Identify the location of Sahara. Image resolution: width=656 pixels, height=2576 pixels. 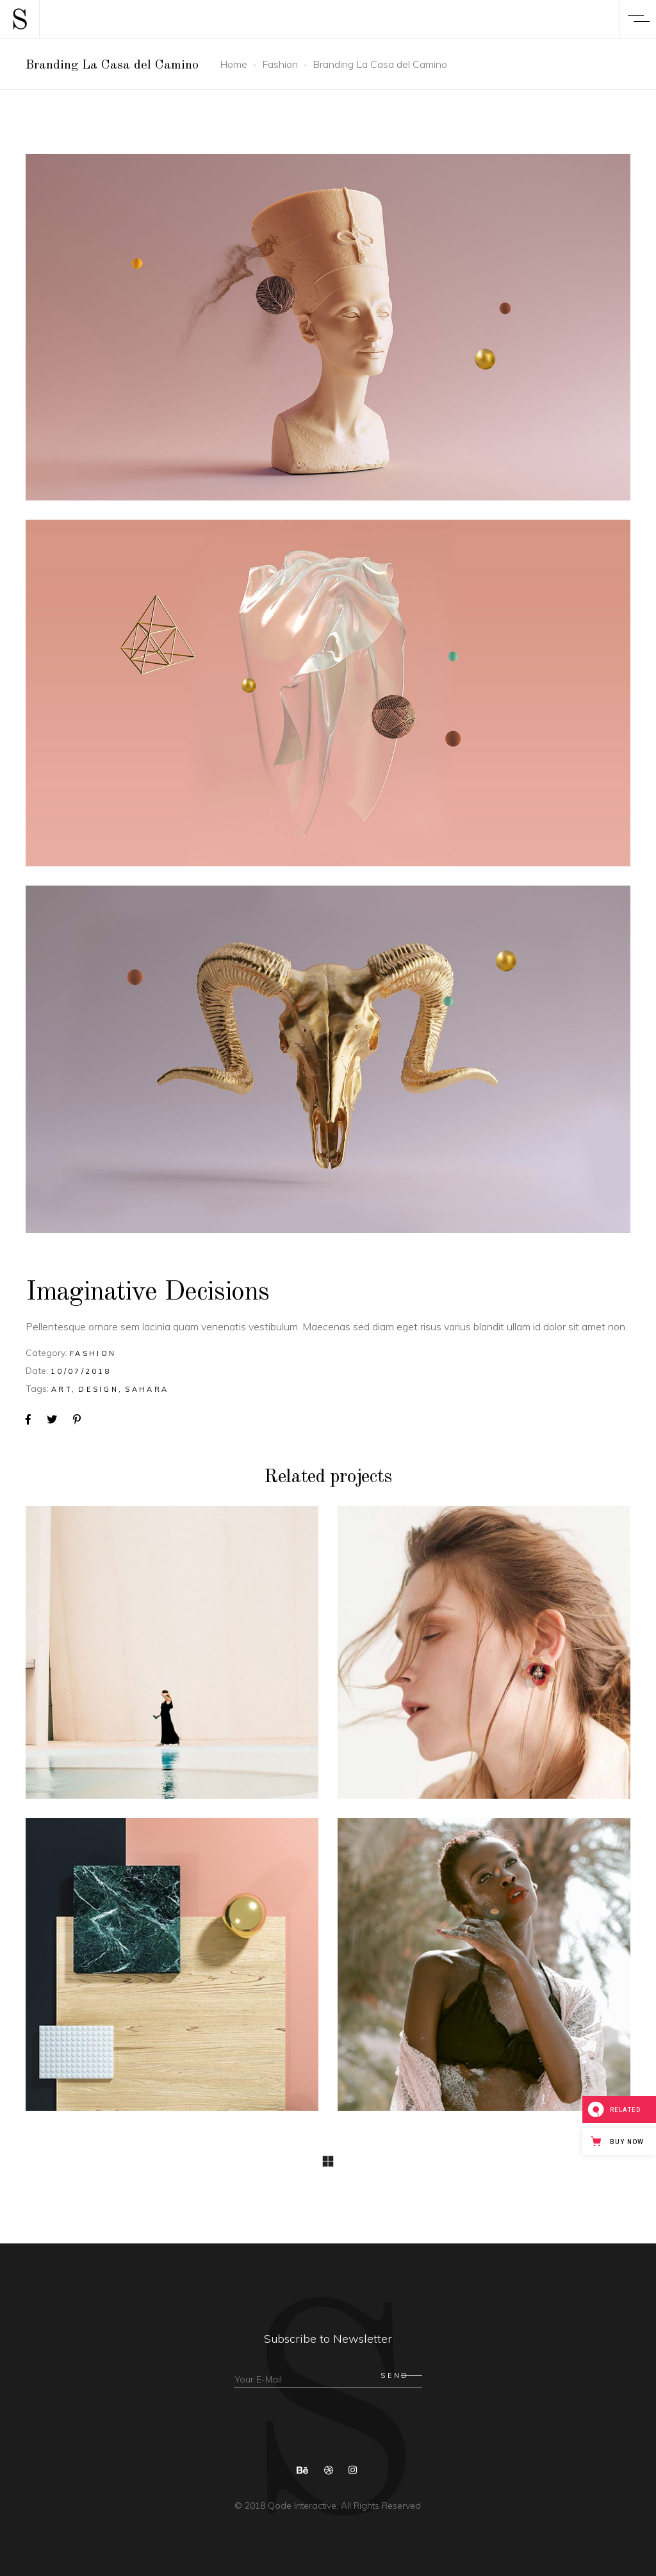
(146, 1389).